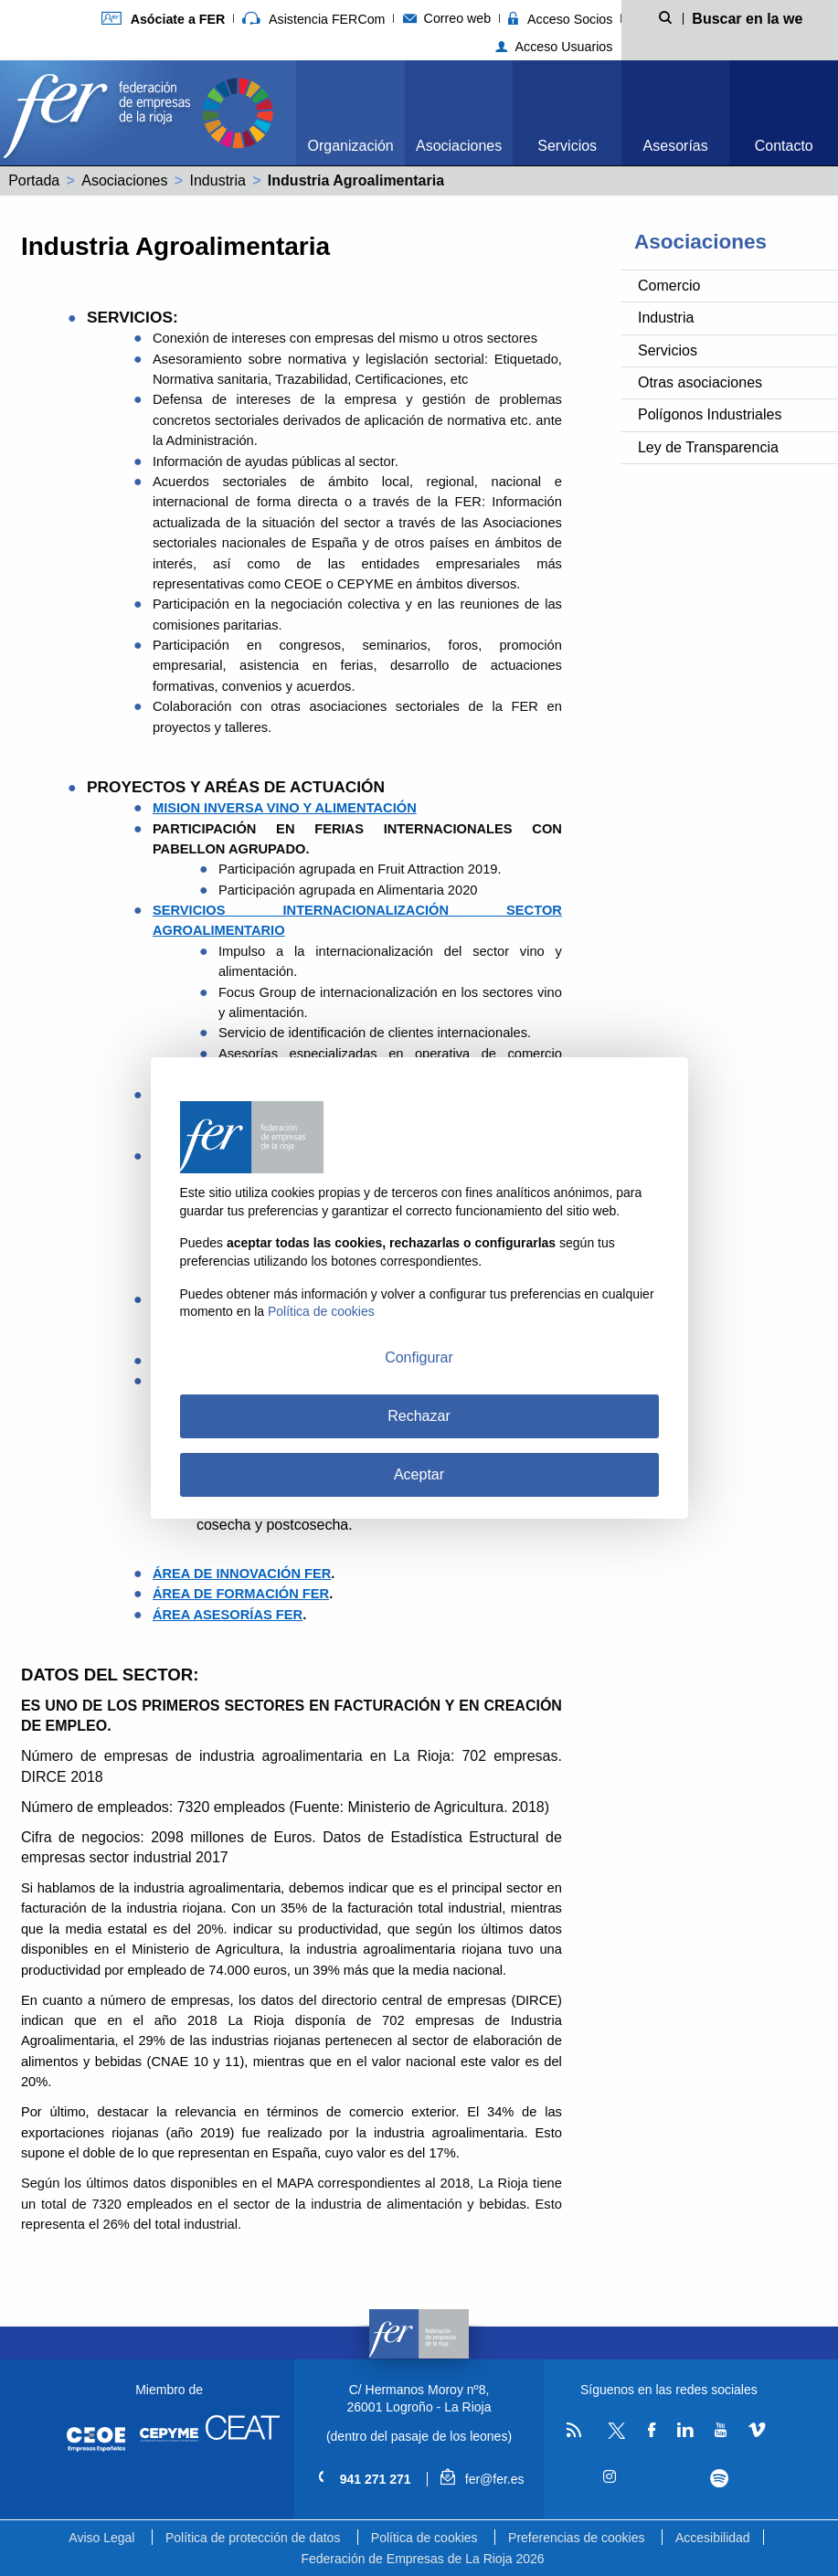 The image size is (838, 2576). What do you see at coordinates (350, 146) in the screenshot?
I see `Organización` at bounding box center [350, 146].